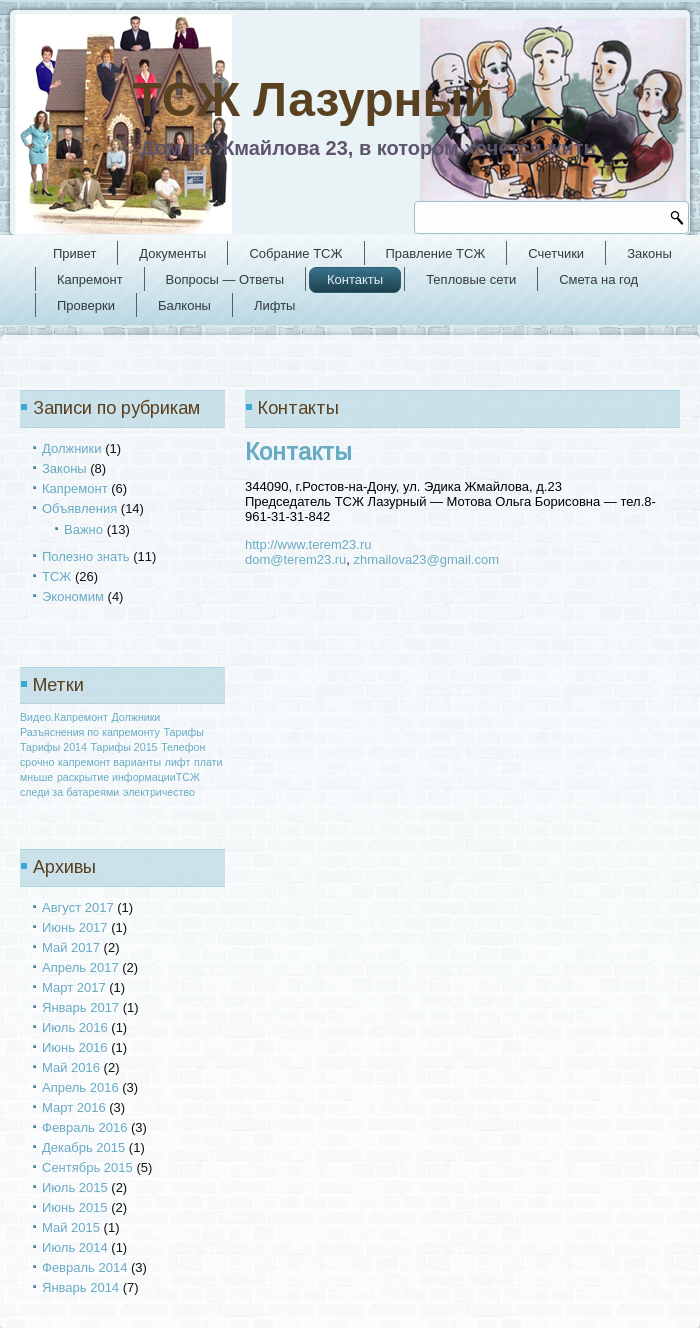  What do you see at coordinates (172, 253) in the screenshot?
I see `Документы` at bounding box center [172, 253].